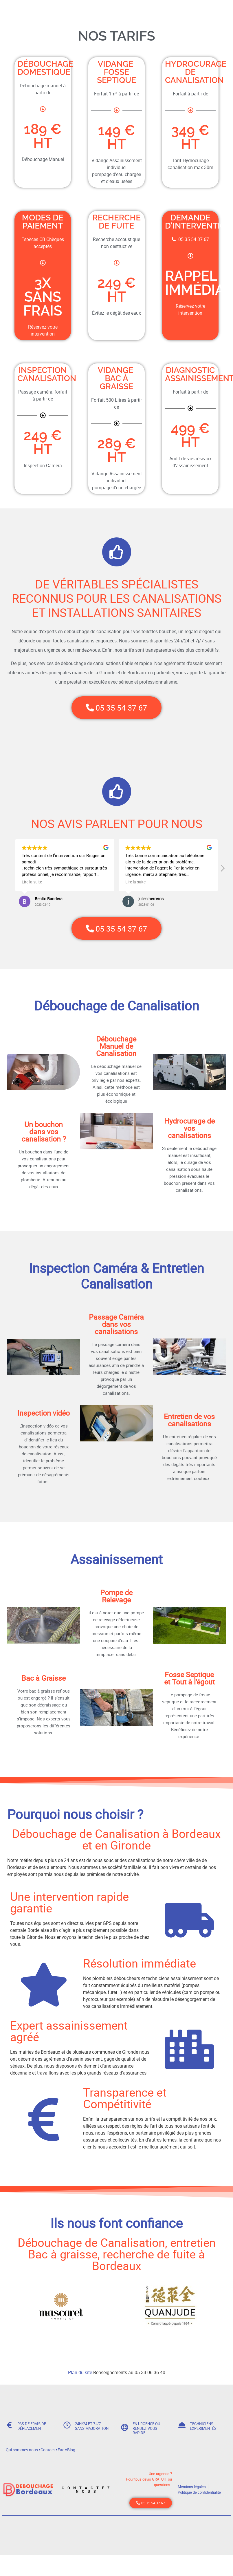  I want to click on Inspection Caméra & Entretien Canalisation, so click(116, 1283).